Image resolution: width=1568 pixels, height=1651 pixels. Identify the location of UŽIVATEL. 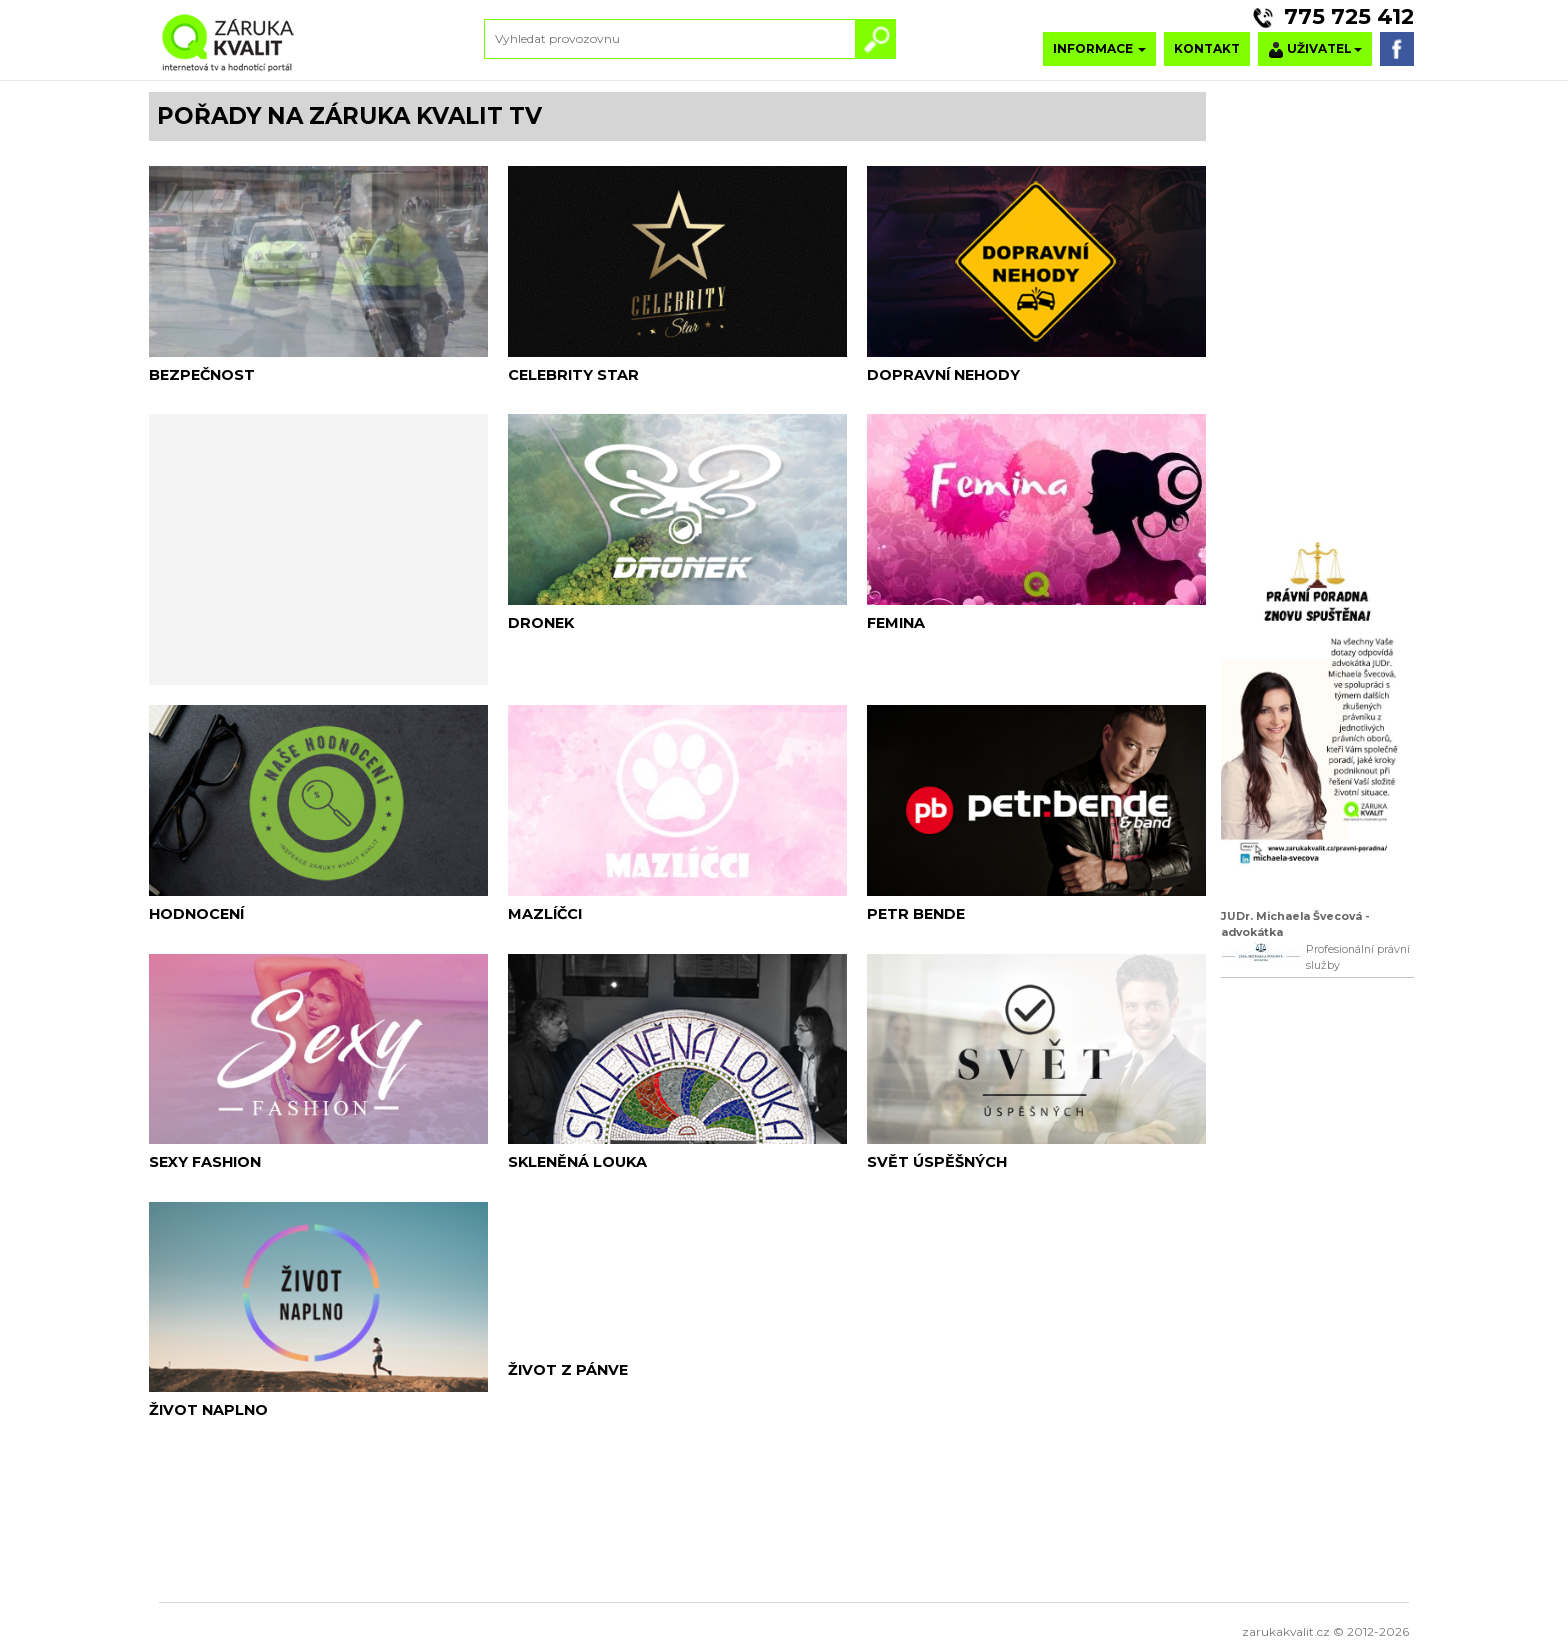
(1315, 49).